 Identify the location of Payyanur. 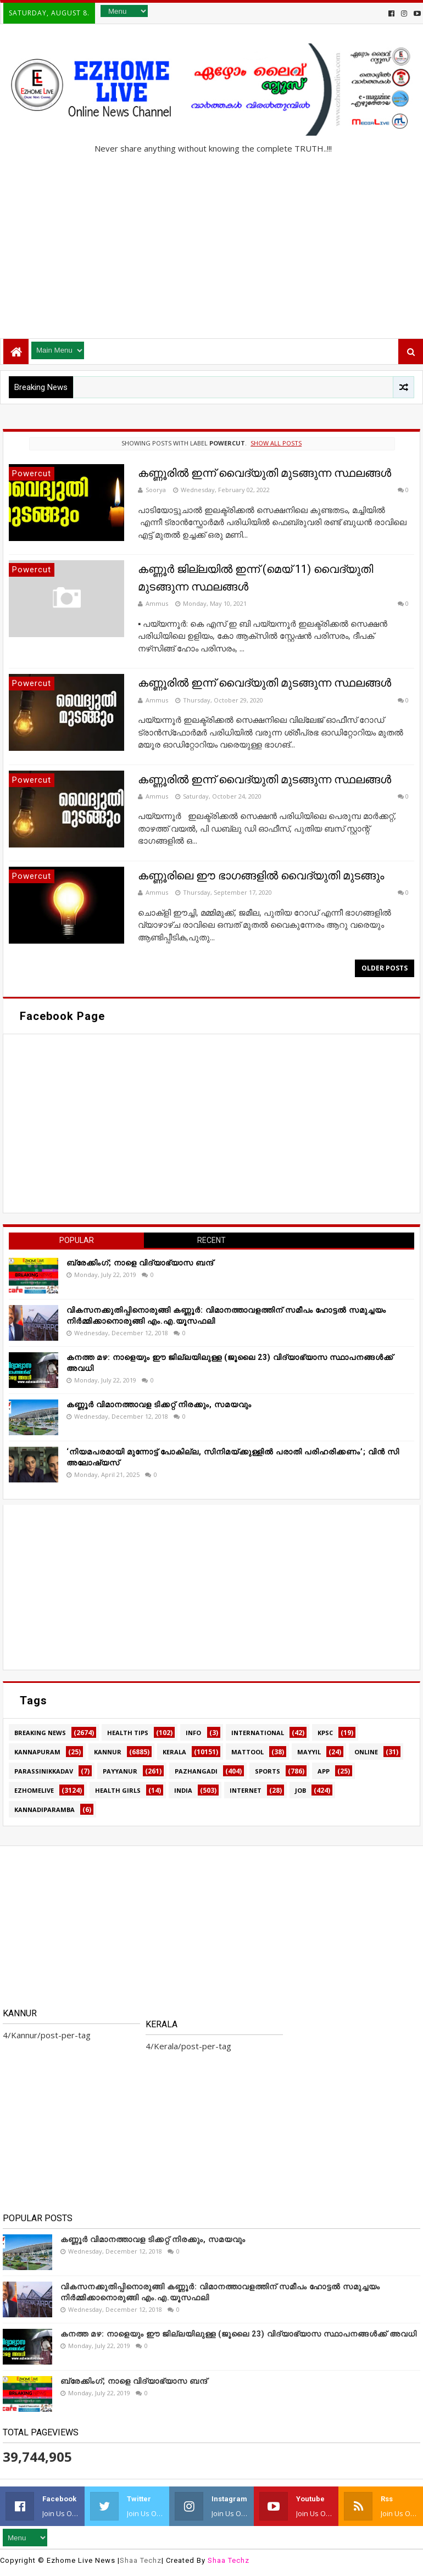
(120, 1771).